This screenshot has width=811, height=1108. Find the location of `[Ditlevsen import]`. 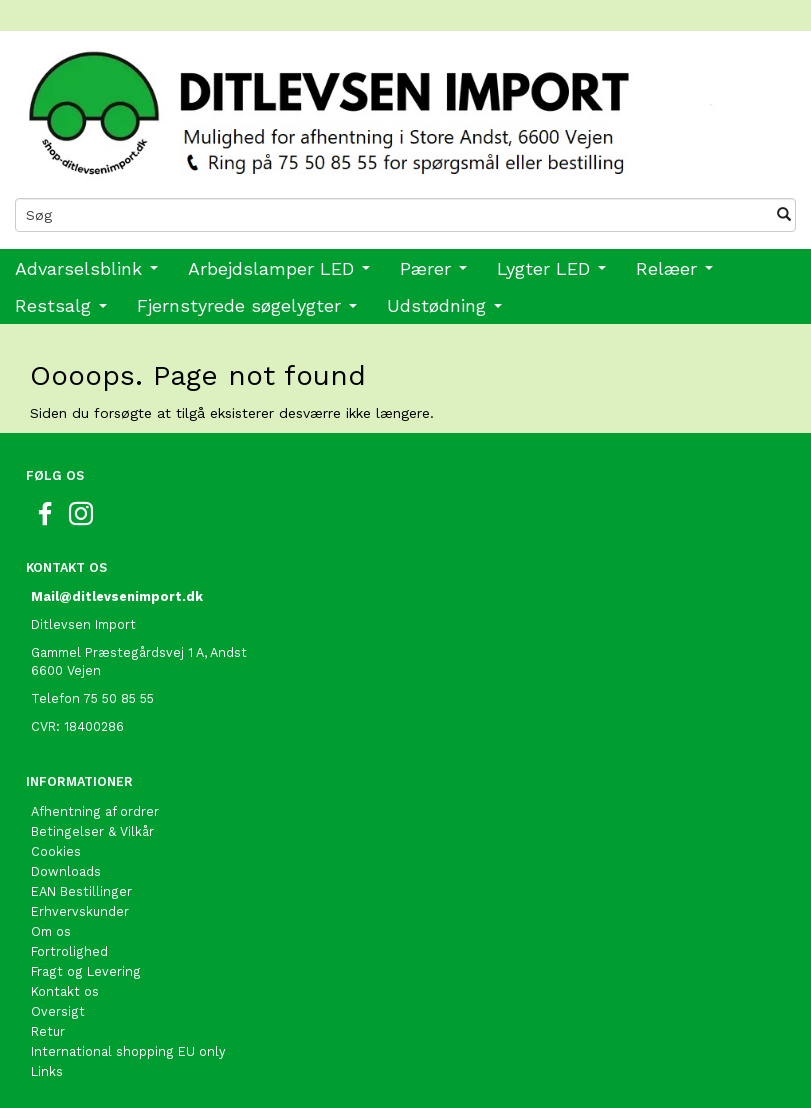

[Ditlevsen import] is located at coordinates (405, 107).